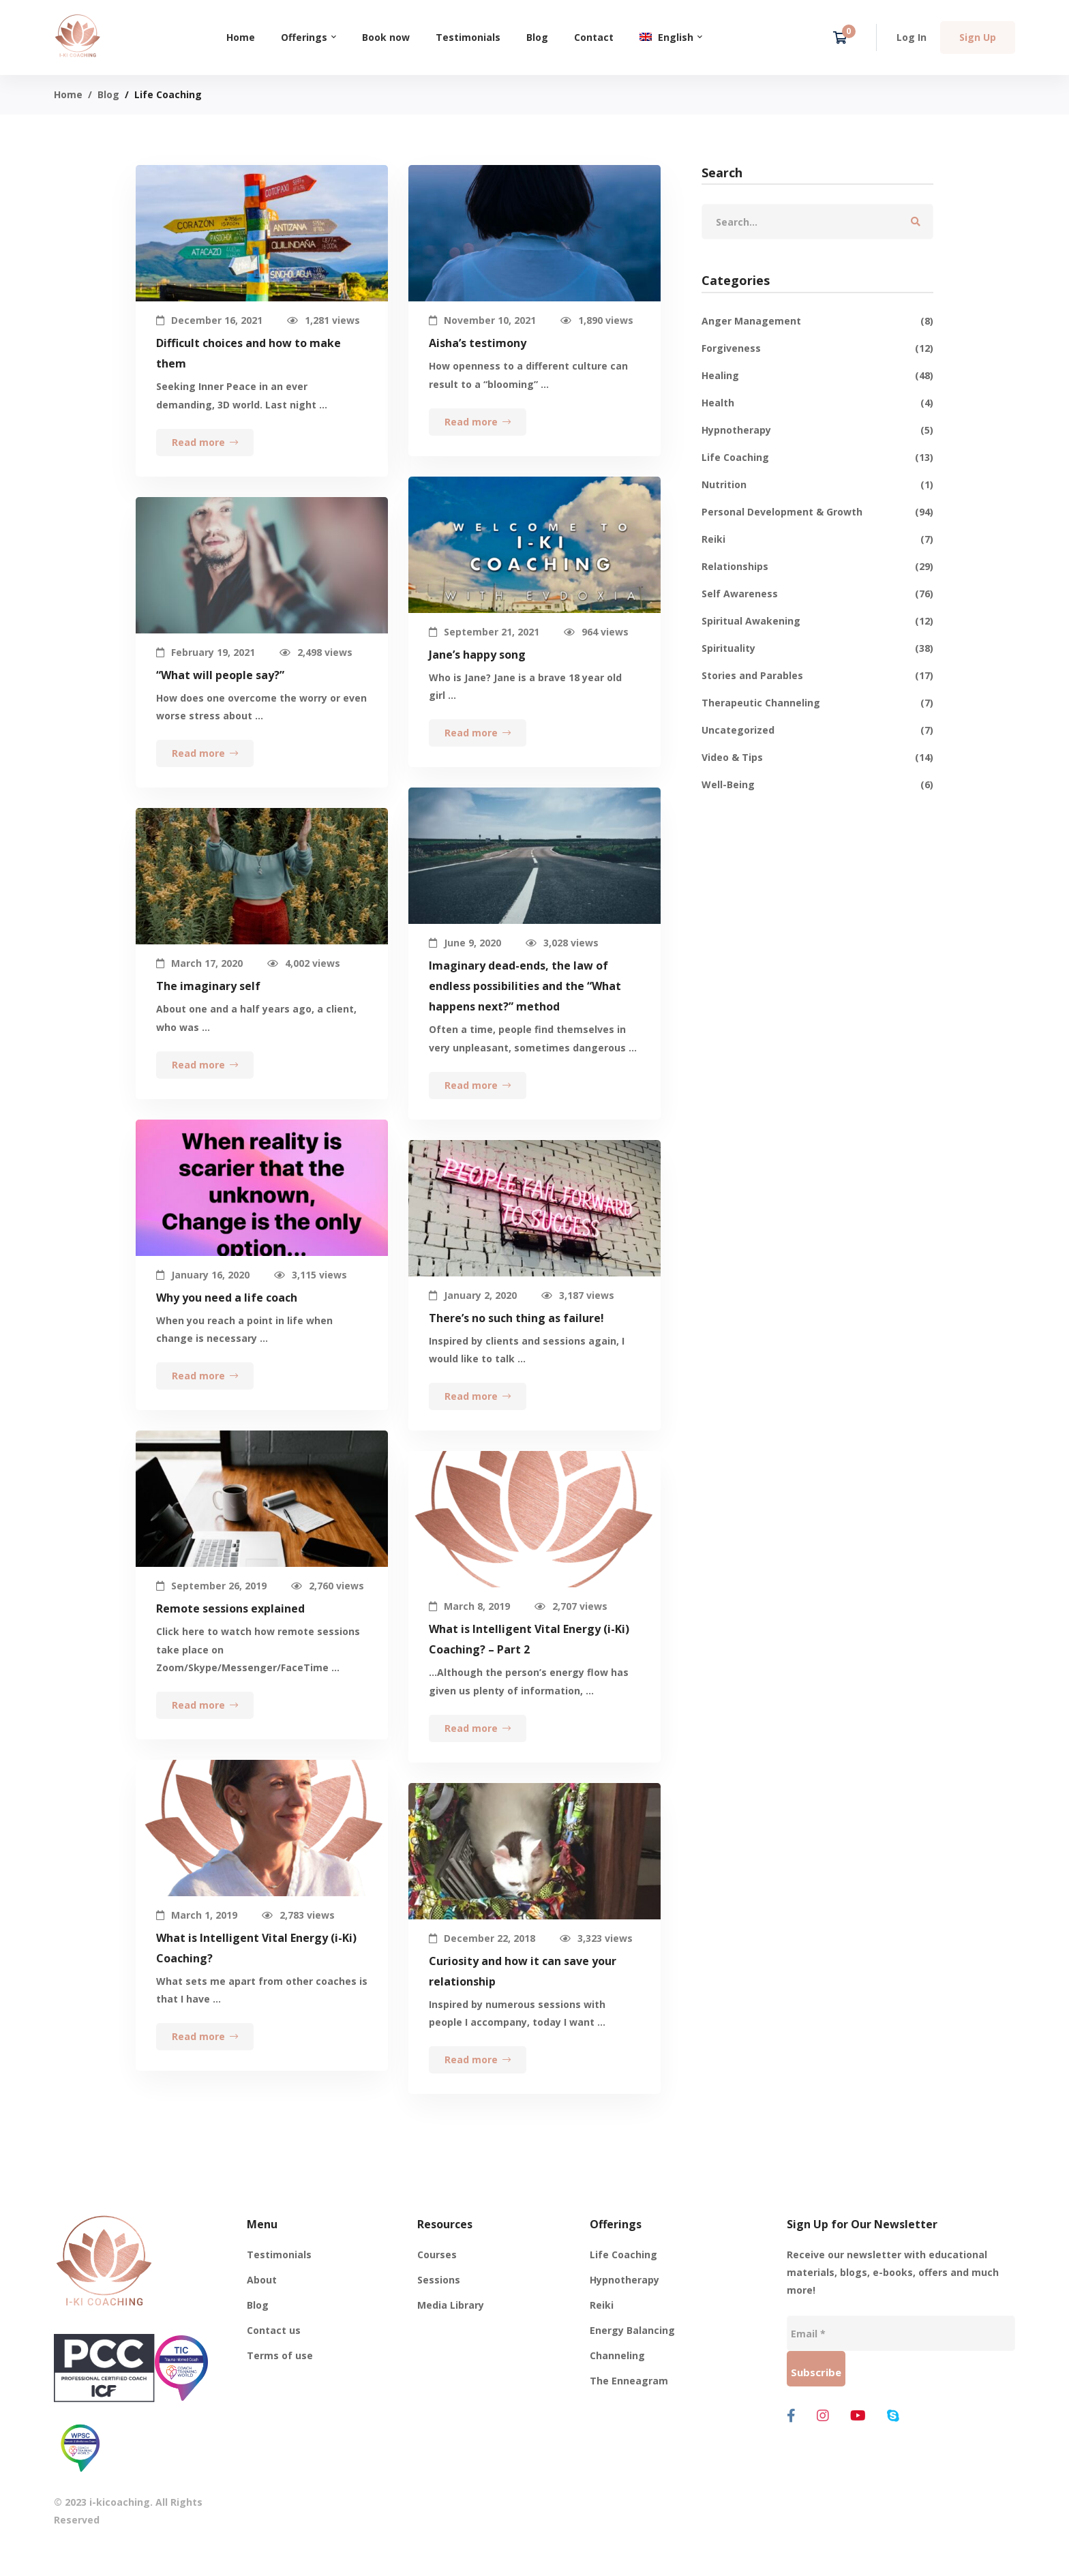 The height and width of the screenshot is (2576, 1069). Describe the element at coordinates (817, 757) in the screenshot. I see `Video & Tips` at that location.